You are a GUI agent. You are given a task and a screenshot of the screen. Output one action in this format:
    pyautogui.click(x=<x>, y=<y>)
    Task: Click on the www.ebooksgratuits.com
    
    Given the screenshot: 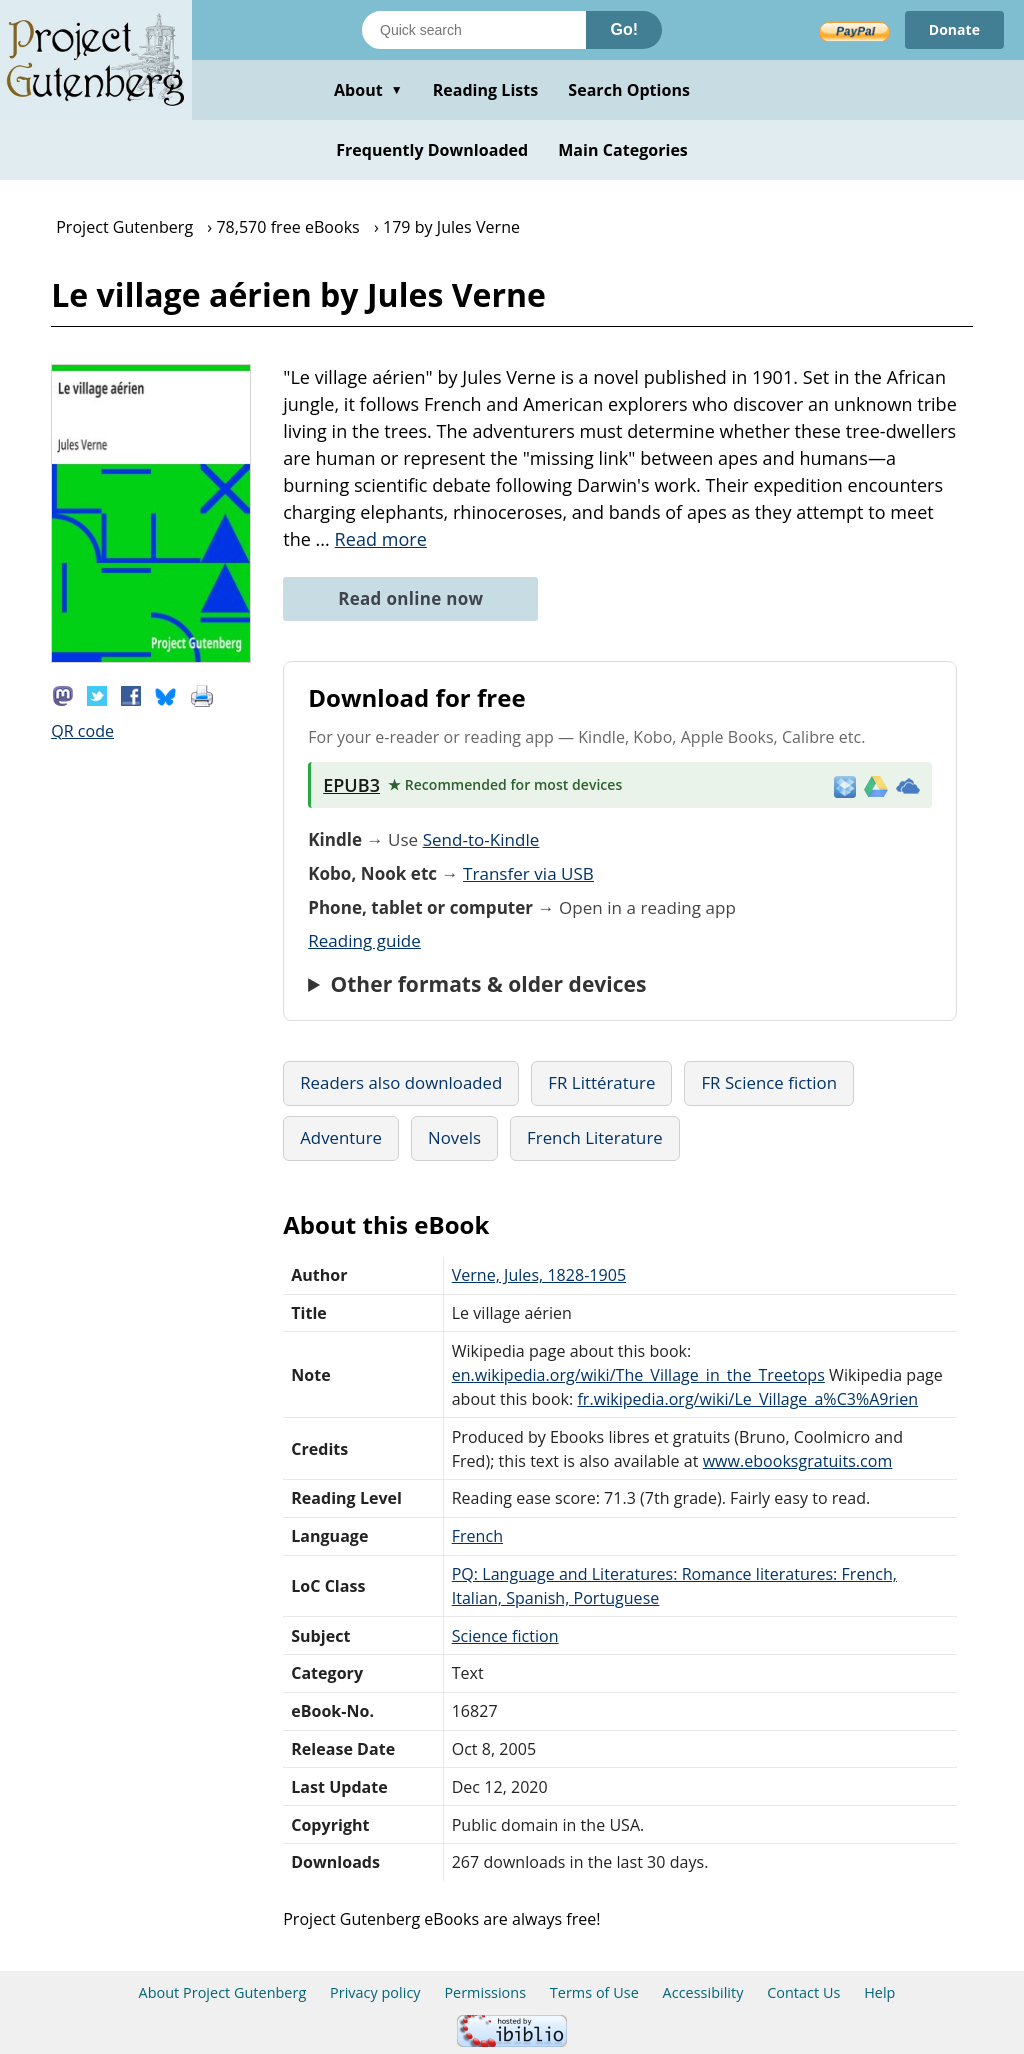 What is the action you would take?
    pyautogui.click(x=798, y=1461)
    